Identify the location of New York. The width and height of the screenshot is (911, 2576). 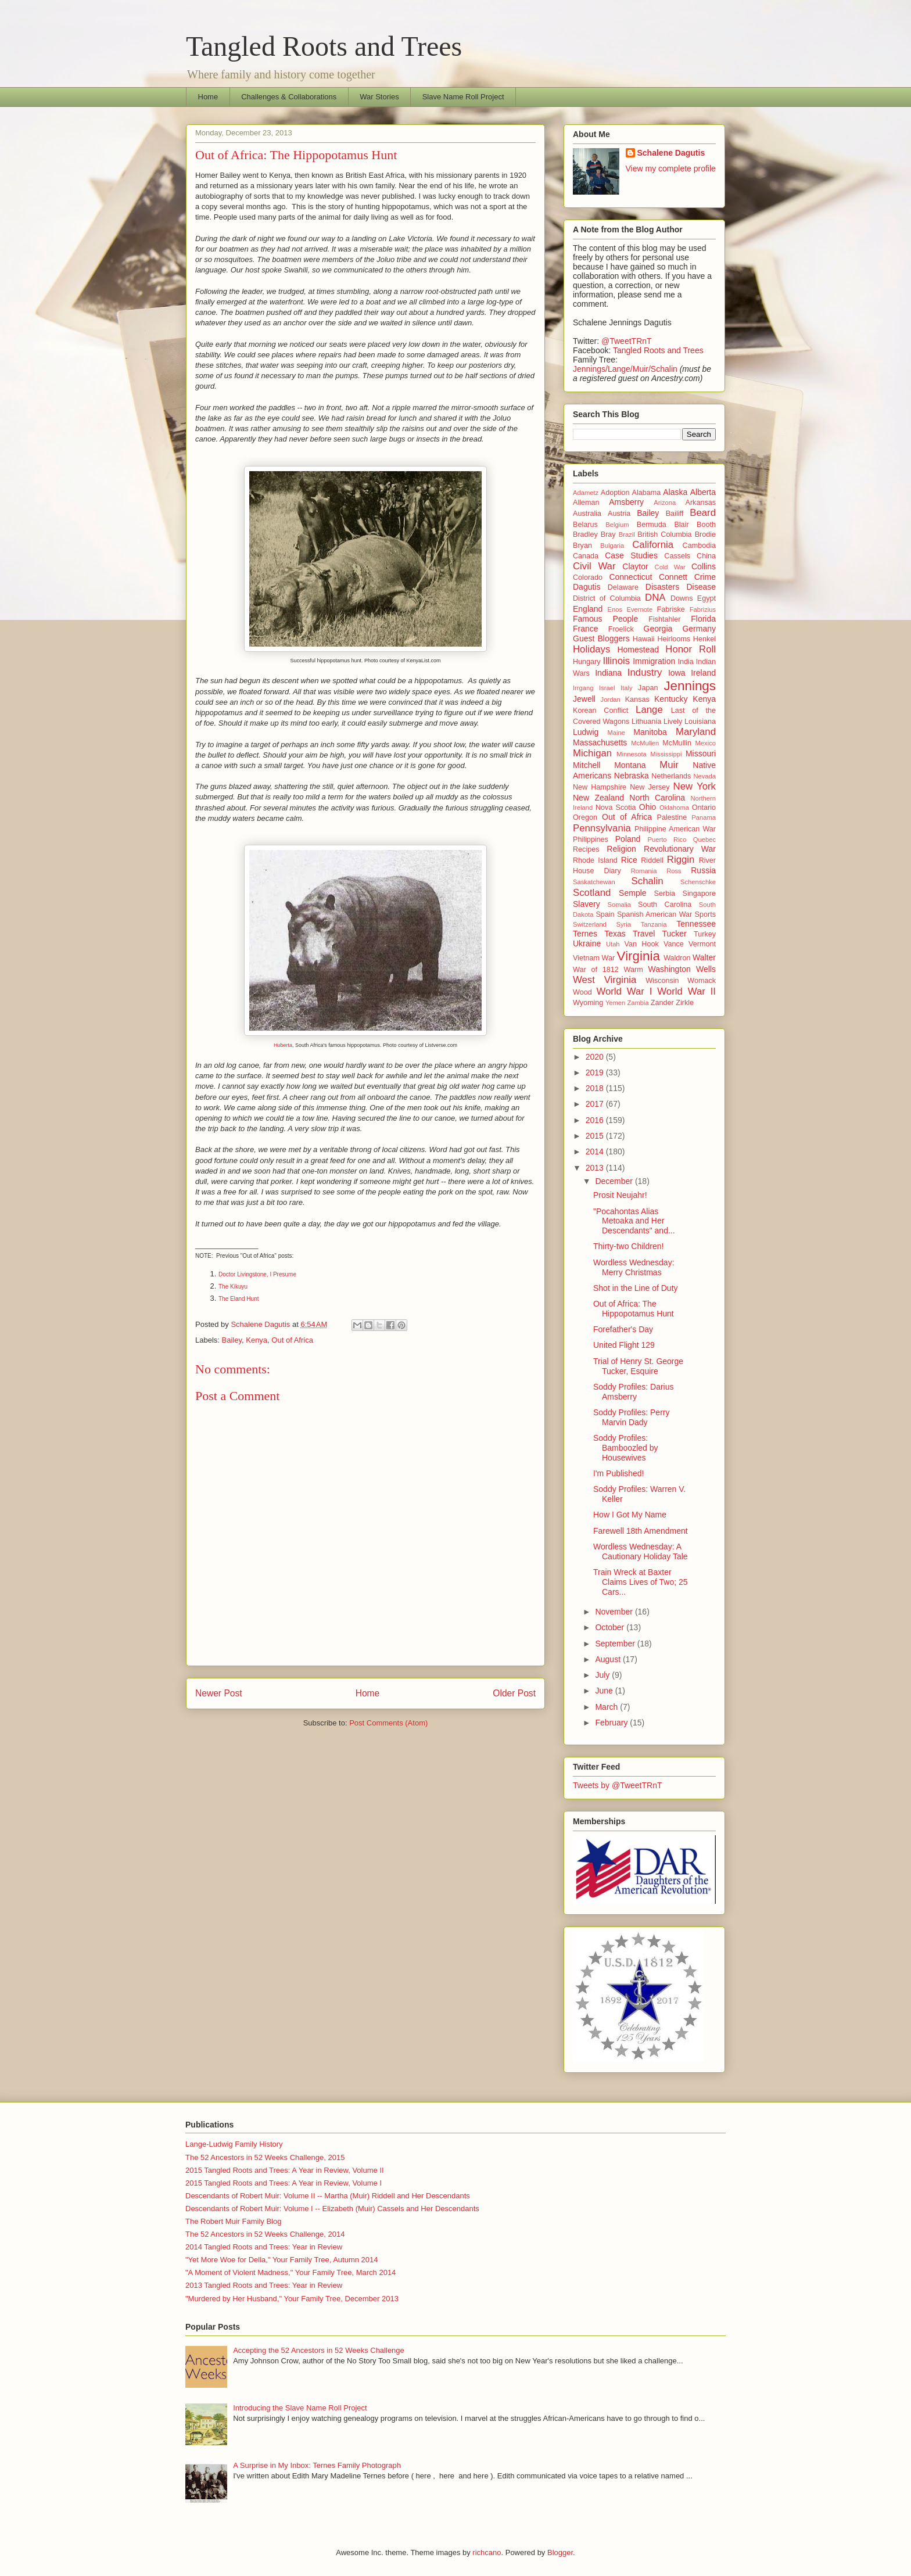
(694, 786).